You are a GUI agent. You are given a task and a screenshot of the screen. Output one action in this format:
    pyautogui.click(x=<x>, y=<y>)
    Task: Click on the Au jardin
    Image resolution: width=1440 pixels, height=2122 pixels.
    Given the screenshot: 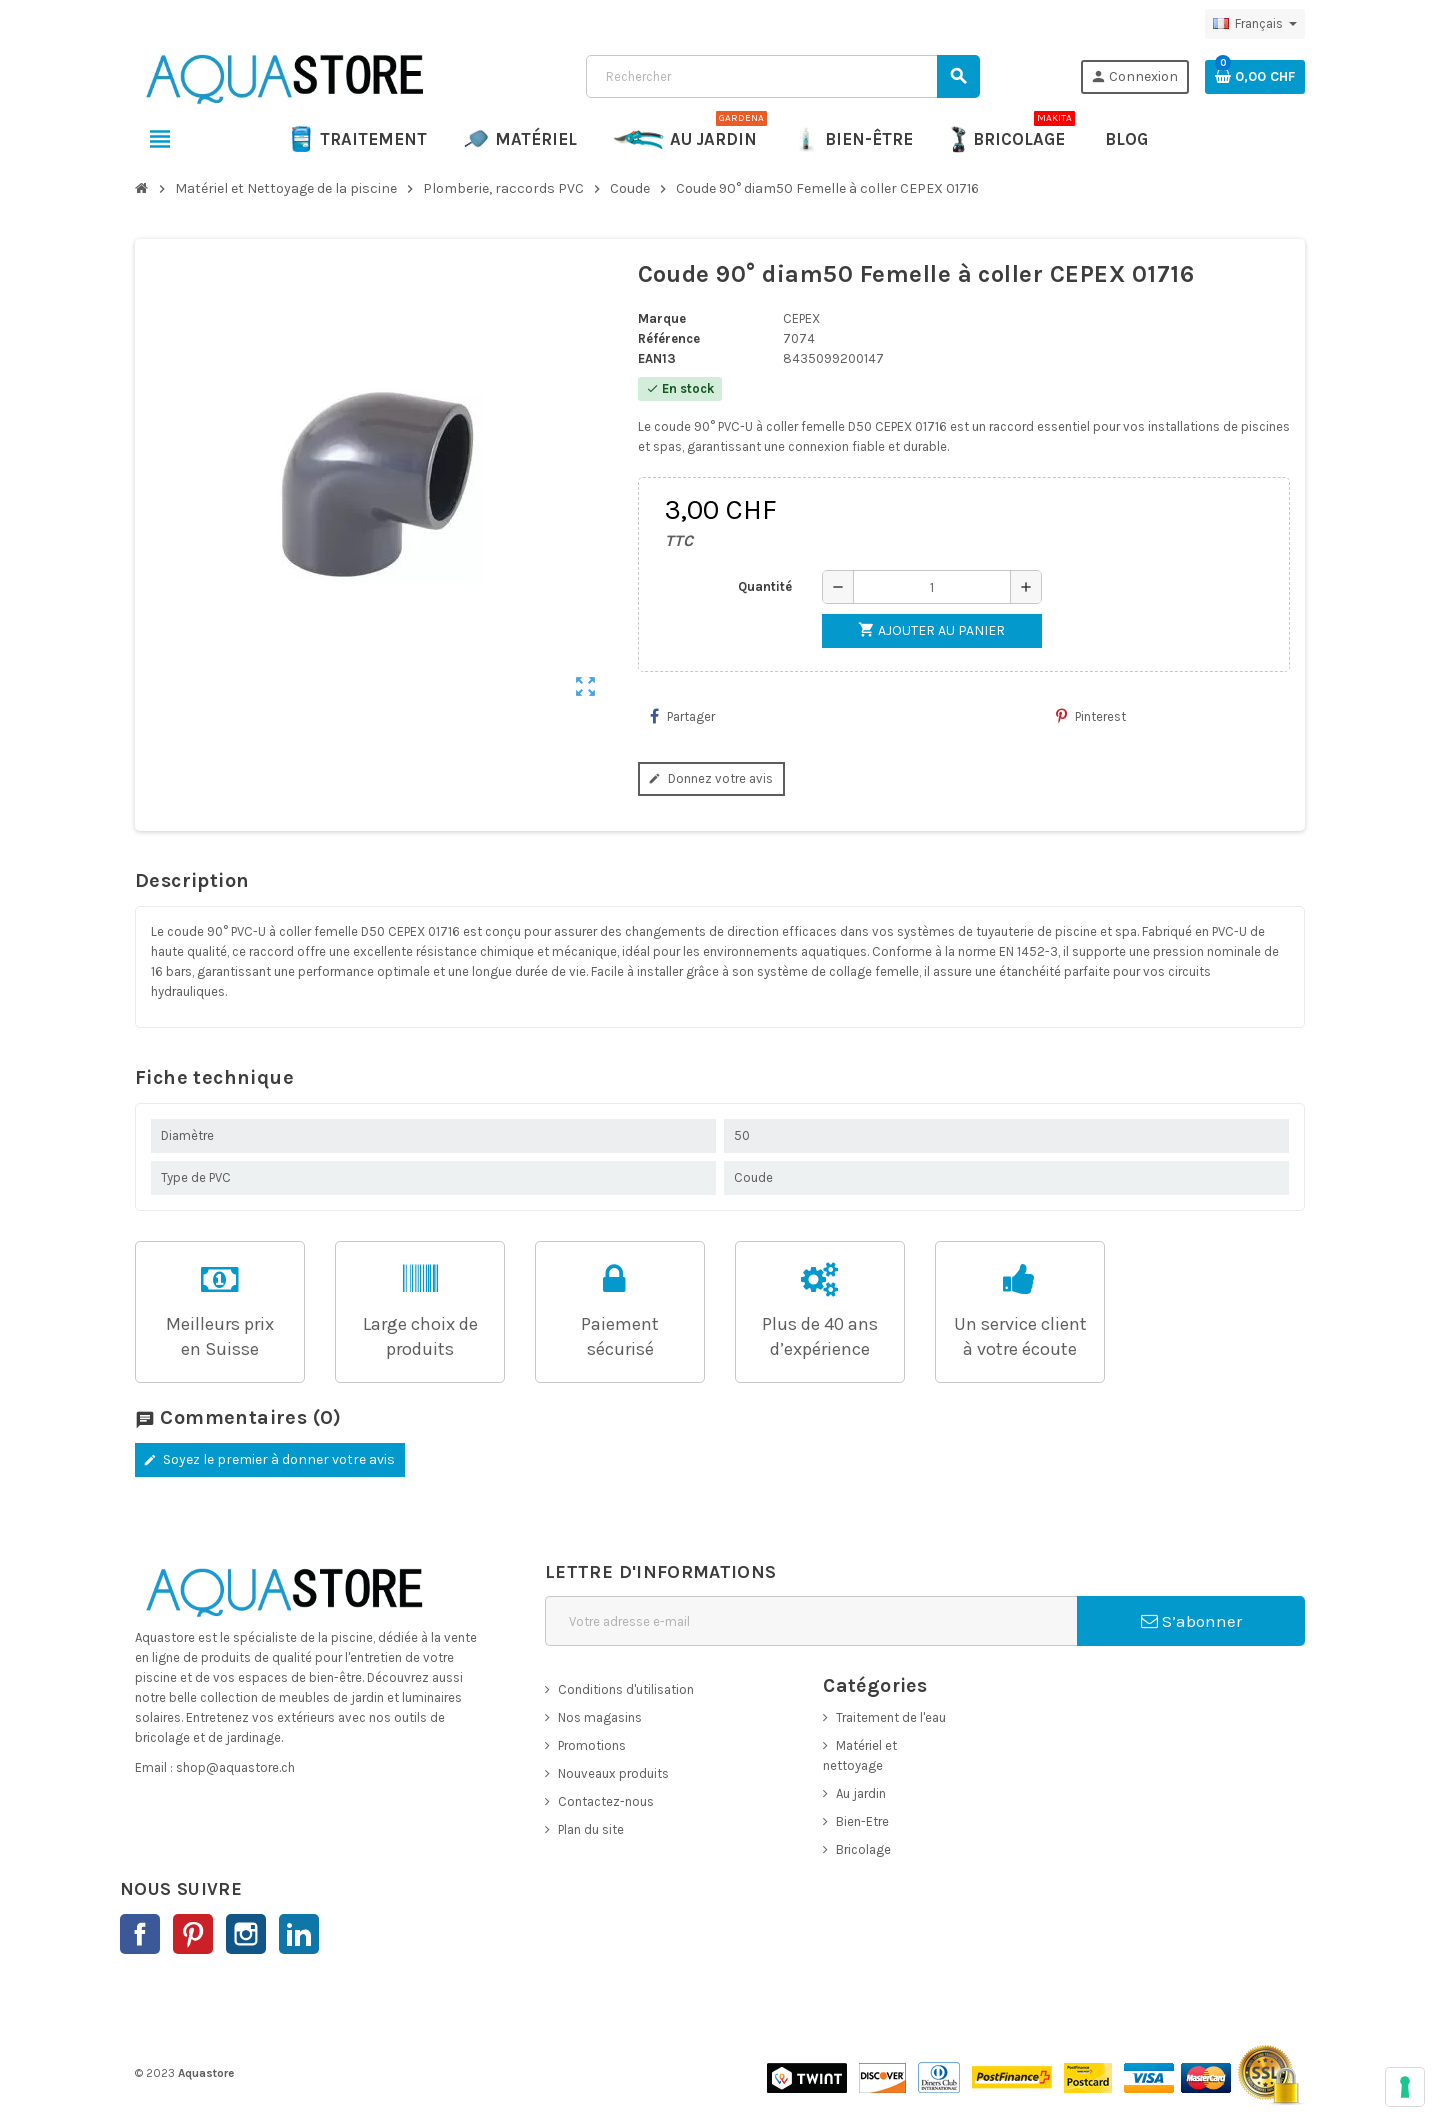 What is the action you would take?
    pyautogui.click(x=861, y=1793)
    